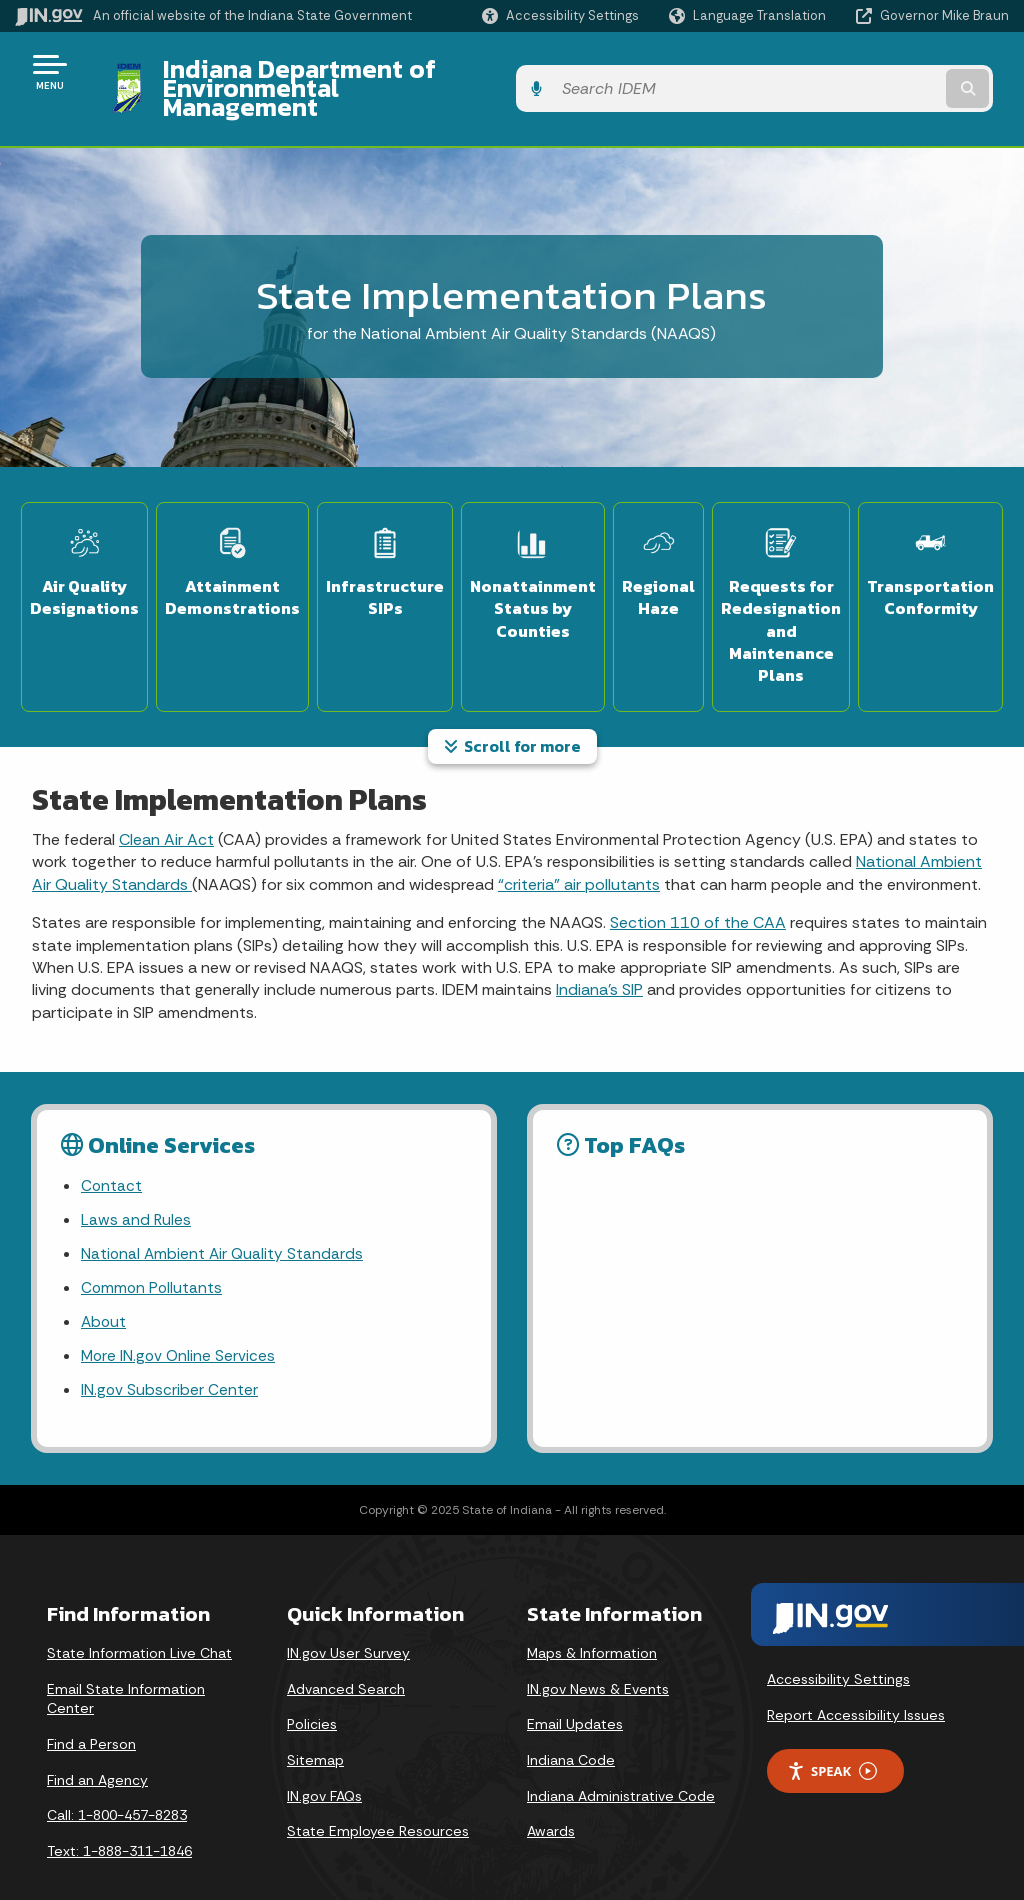 Image resolution: width=1024 pixels, height=1900 pixels. I want to click on Scroll for more, so click(512, 705).